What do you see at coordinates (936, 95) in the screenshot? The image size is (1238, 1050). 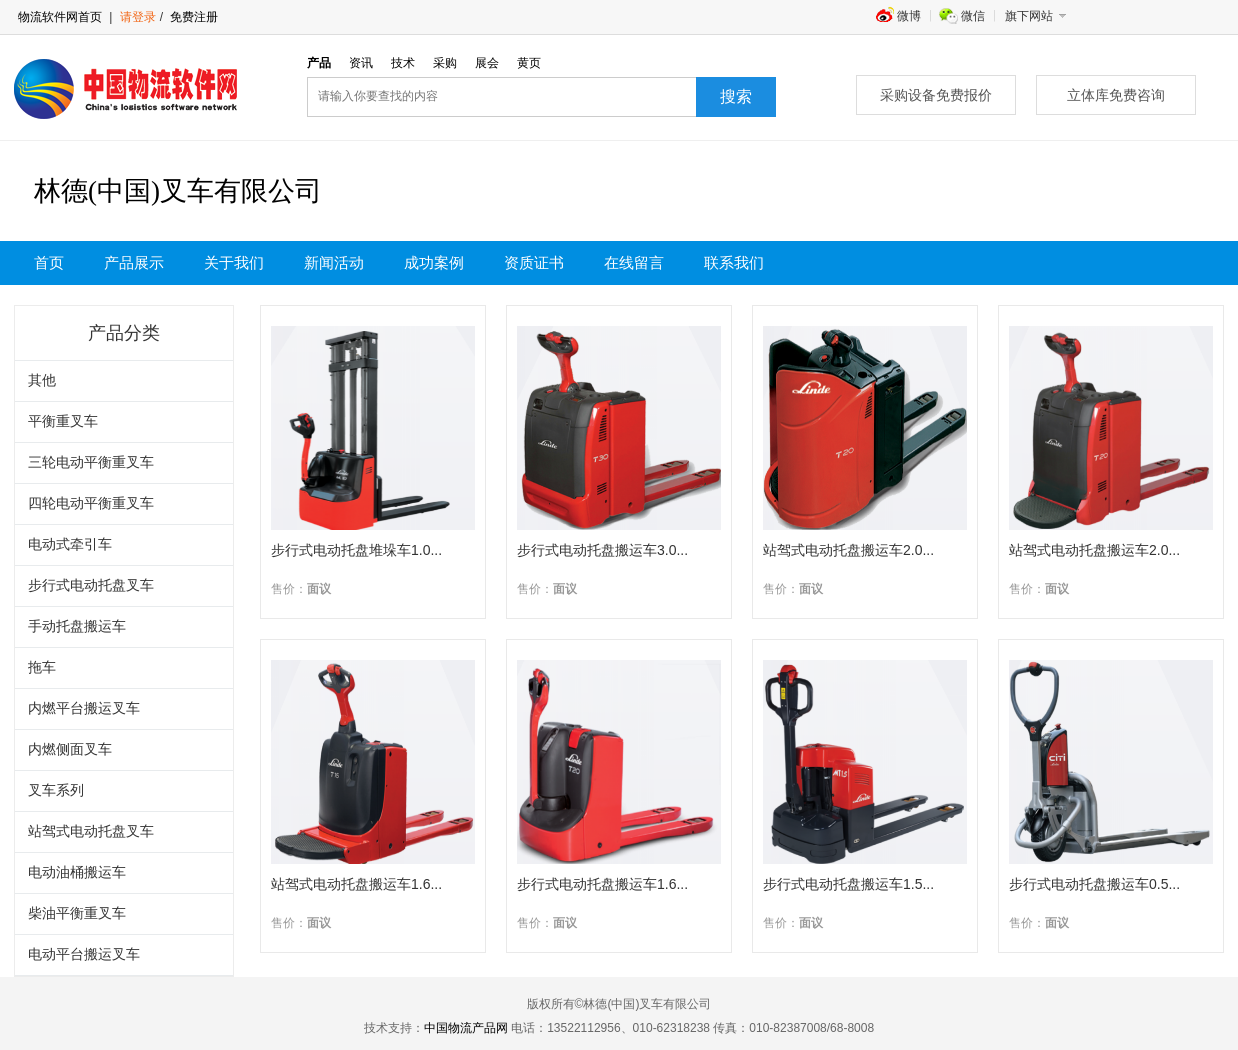 I see `采购设备免费报价` at bounding box center [936, 95].